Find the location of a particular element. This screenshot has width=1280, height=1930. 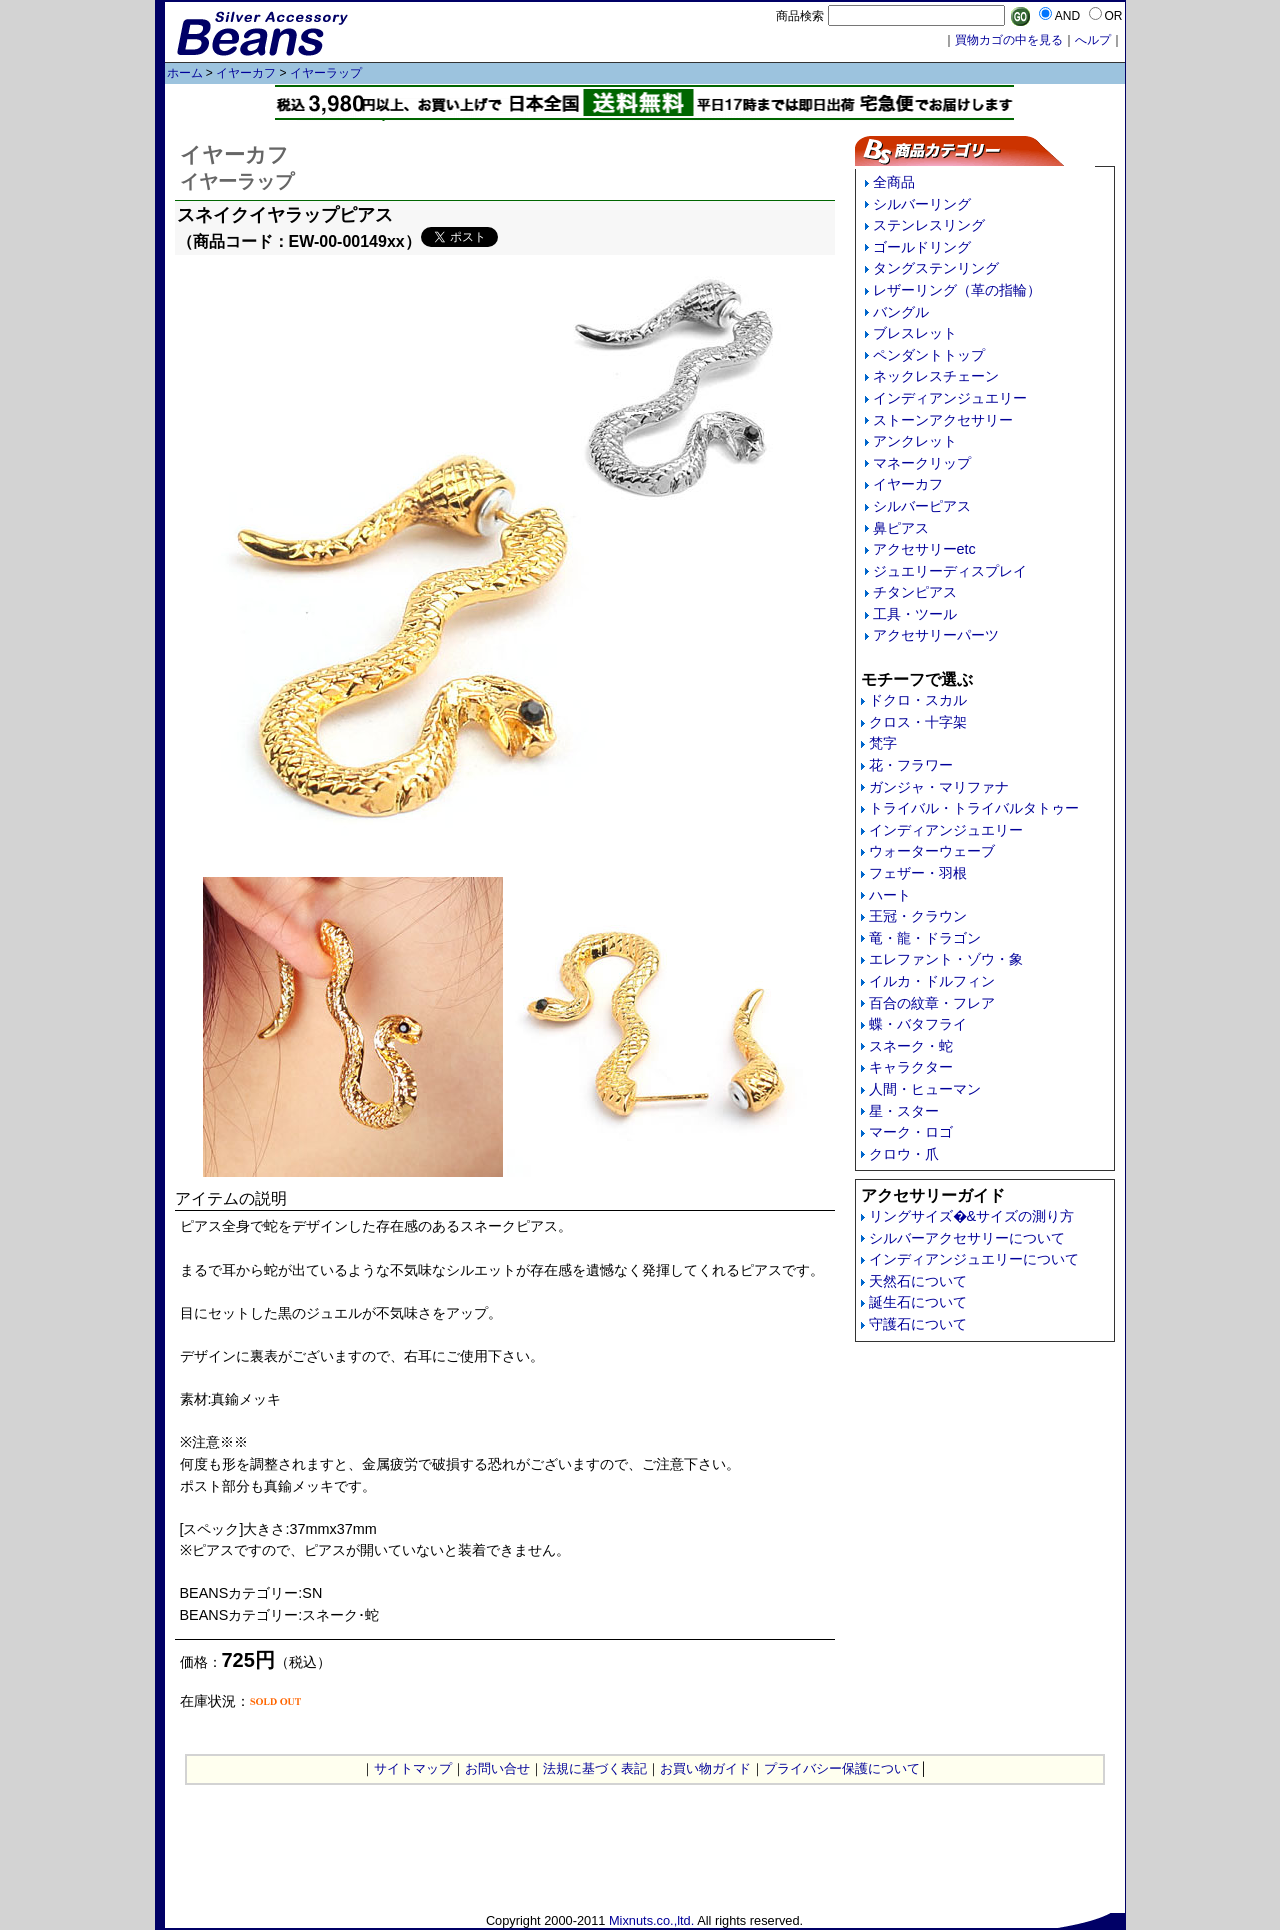

ブレスレット is located at coordinates (915, 333).